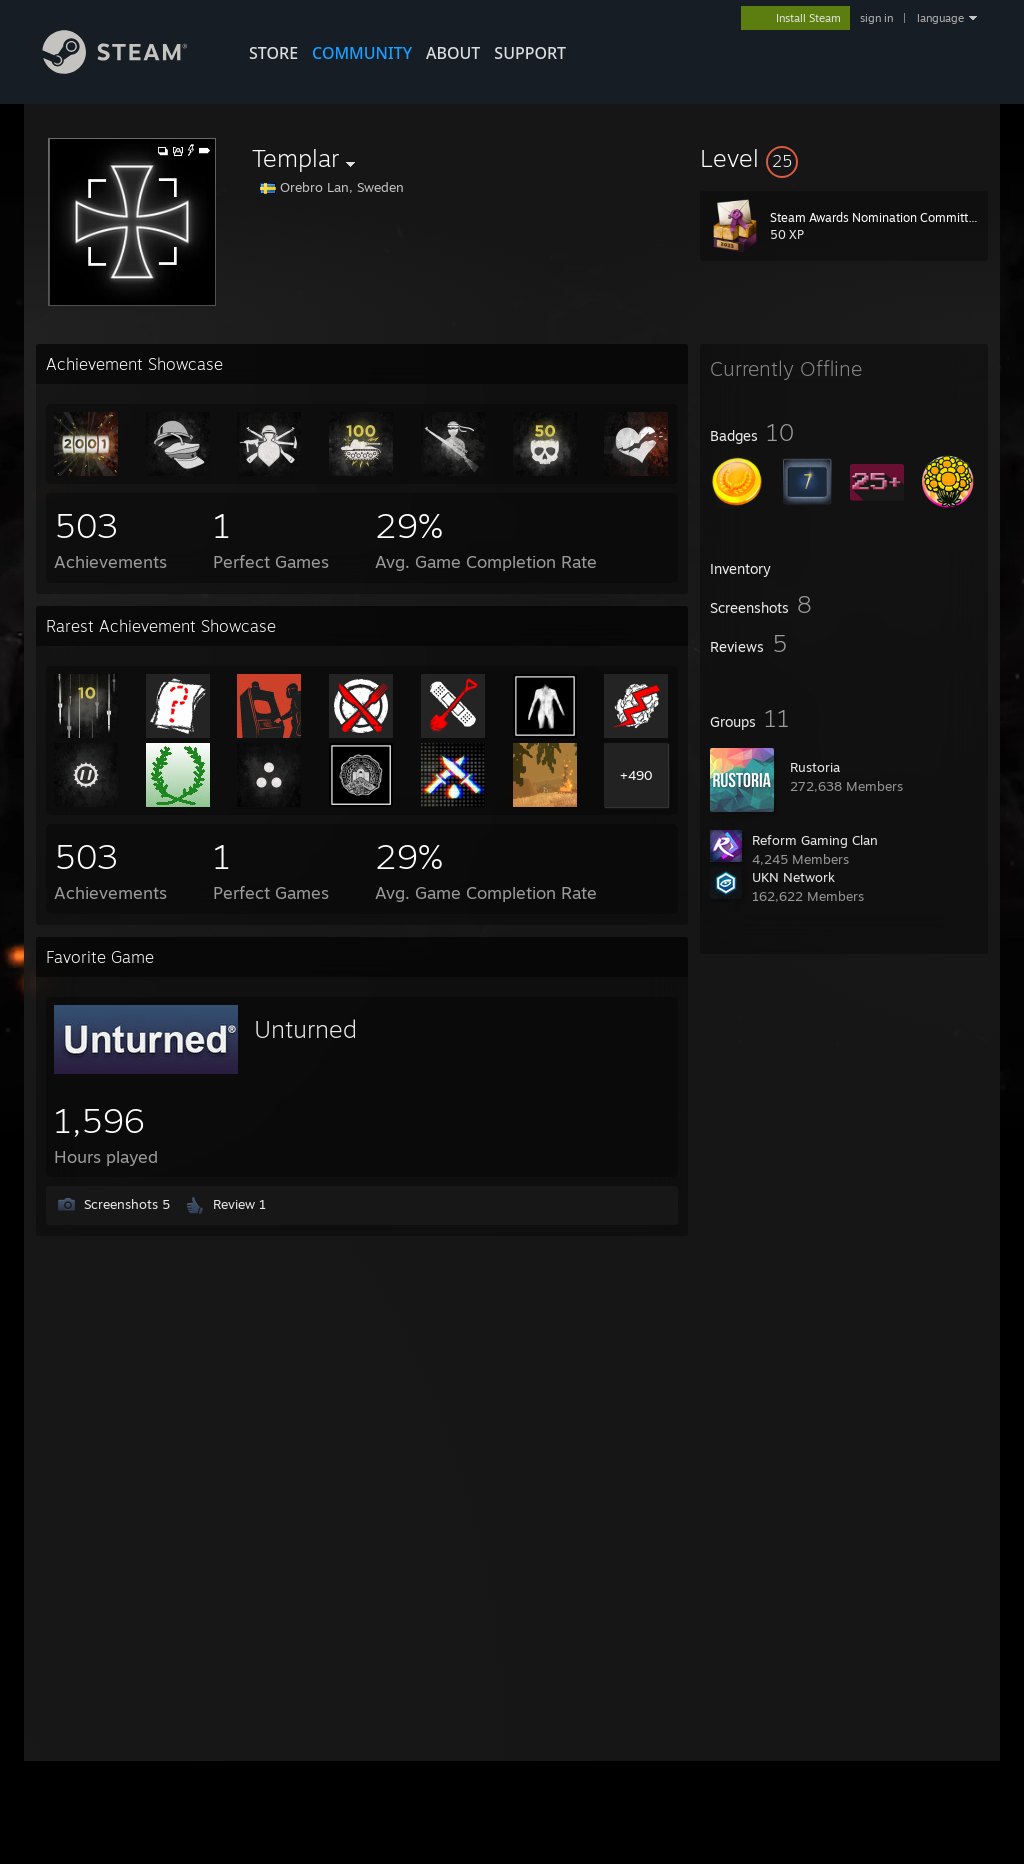  I want to click on SUPPORT, so click(530, 53).